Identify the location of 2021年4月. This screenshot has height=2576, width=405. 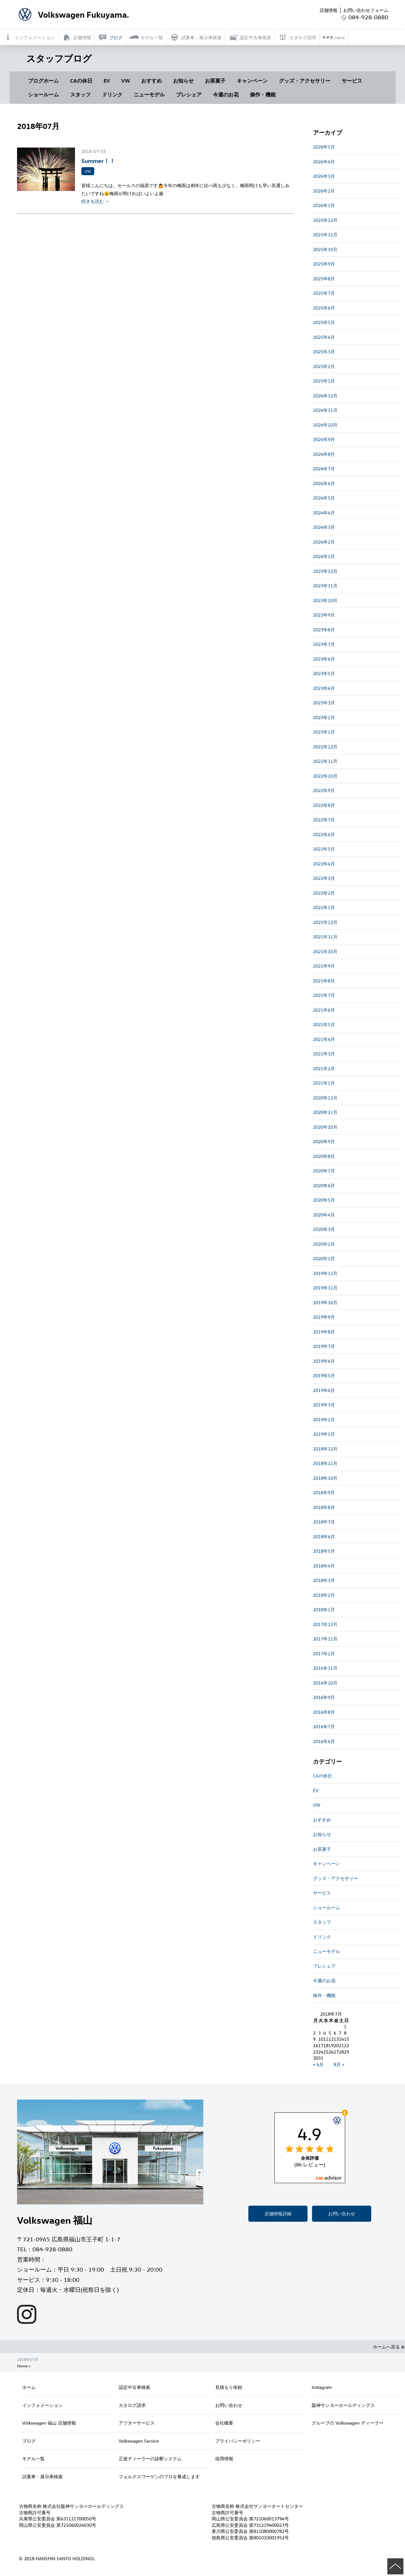
(324, 1039).